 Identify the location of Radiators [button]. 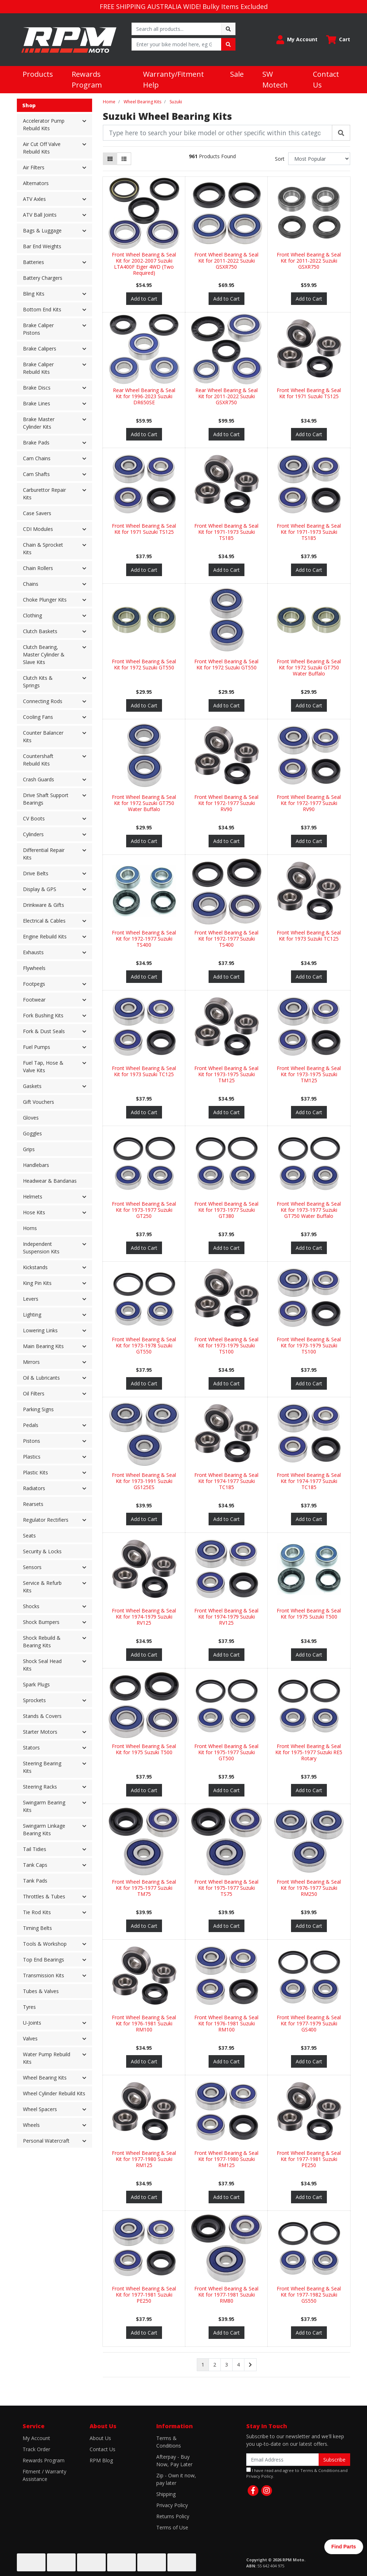
(34, 1488).